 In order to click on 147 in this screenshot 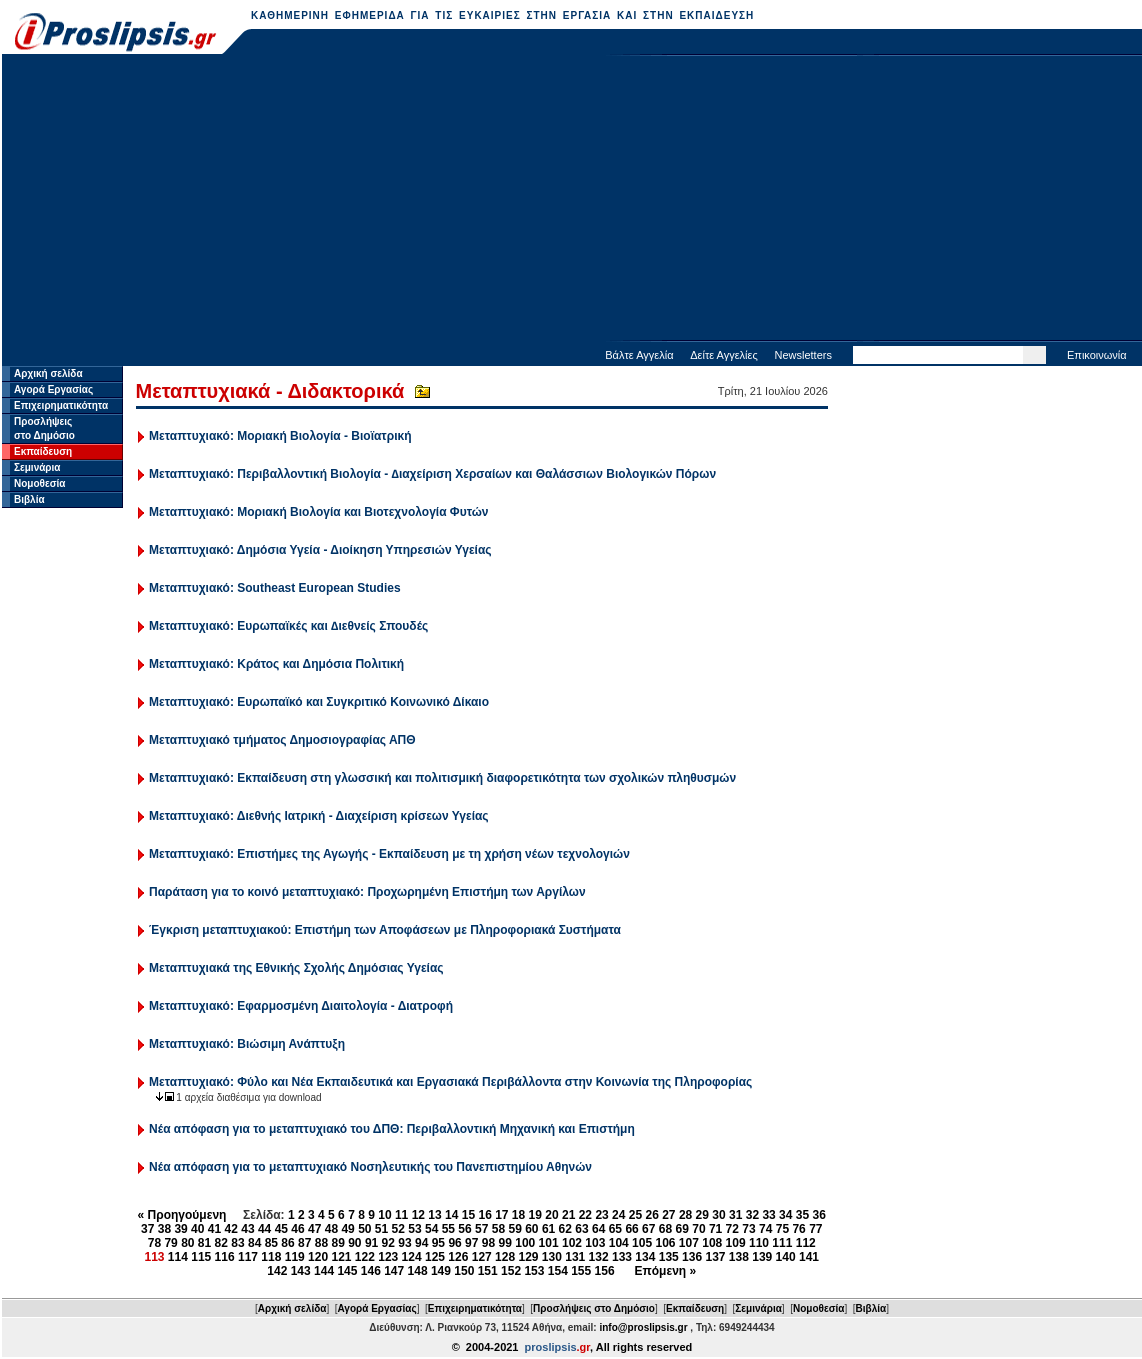, I will do `click(394, 1271)`.